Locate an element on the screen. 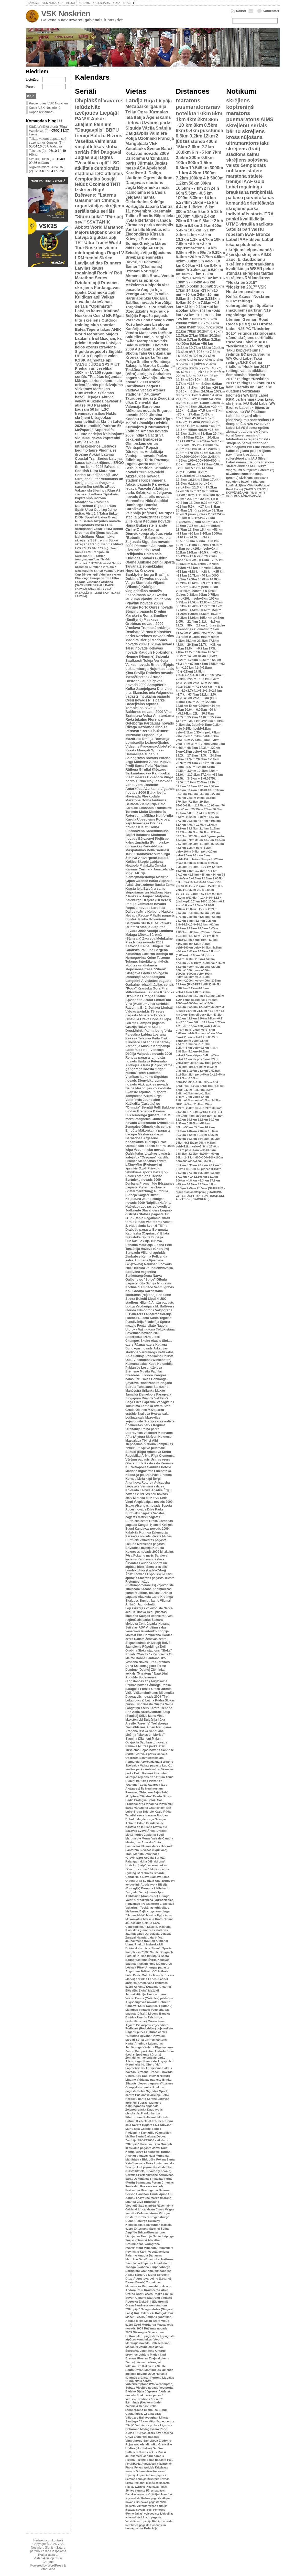 The width and height of the screenshot is (306, 2576). 3.2km is located at coordinates (216, 339).